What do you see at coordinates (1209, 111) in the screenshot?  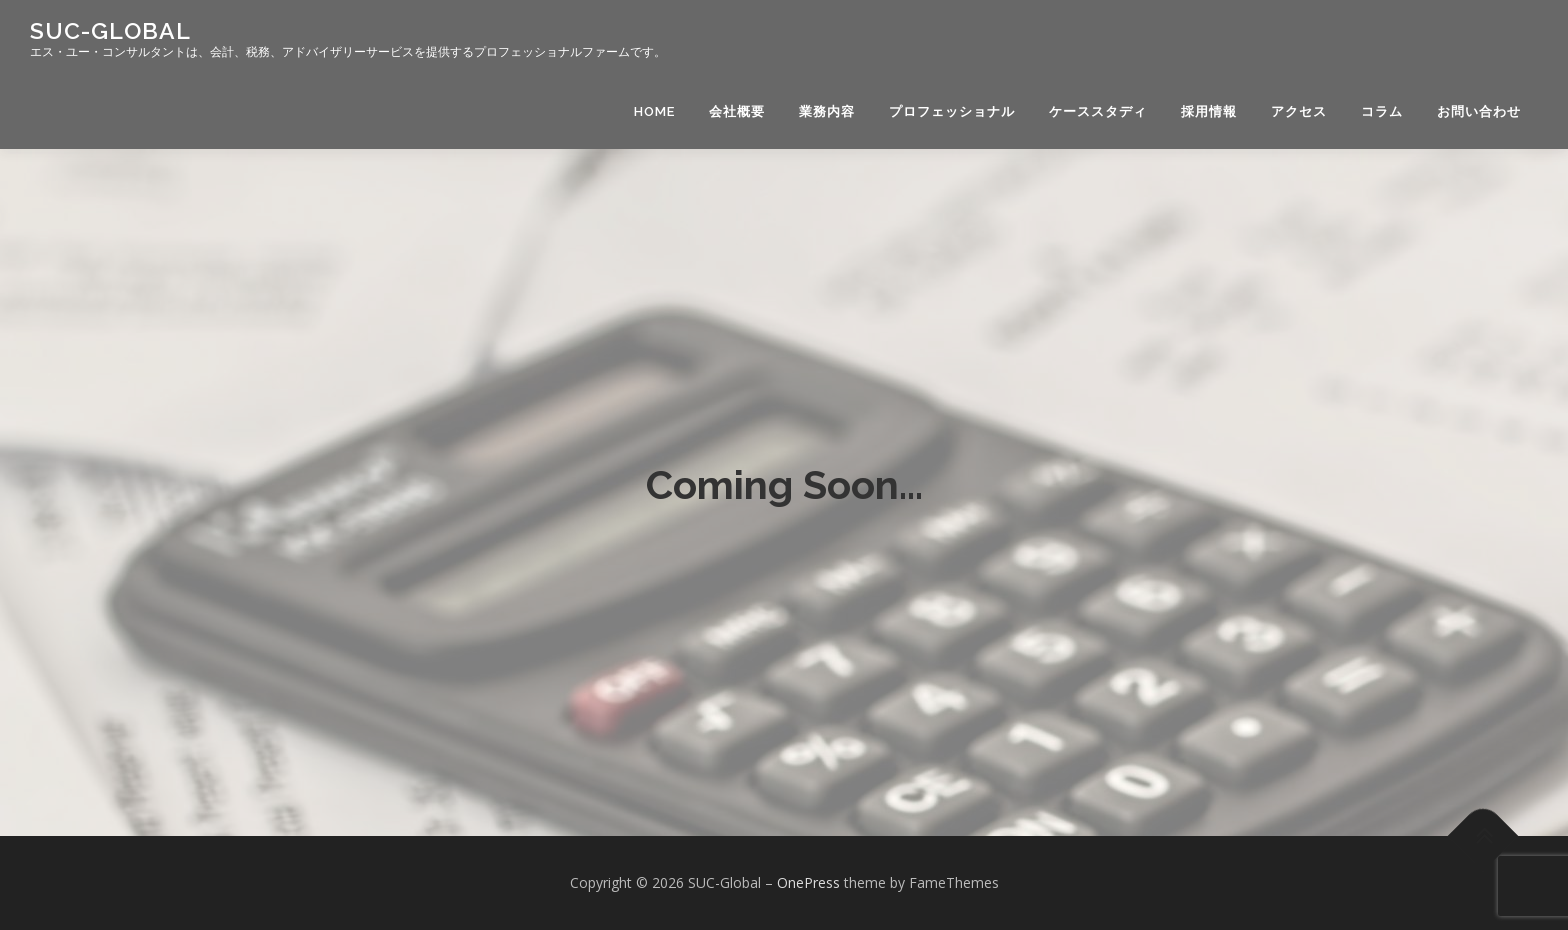 I see `採用情報` at bounding box center [1209, 111].